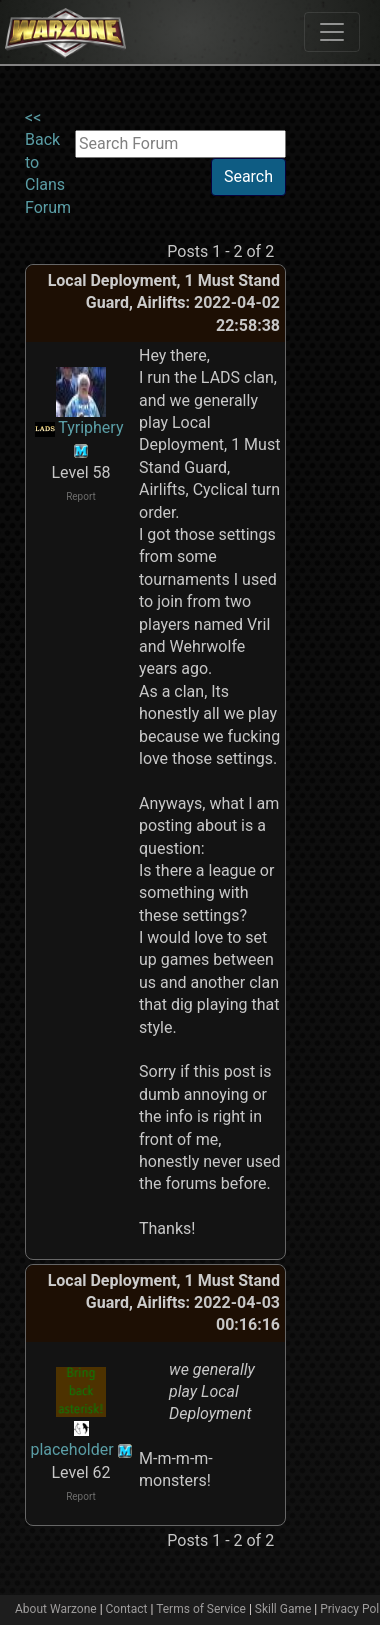  I want to click on [Toggle navigation], so click(332, 32).